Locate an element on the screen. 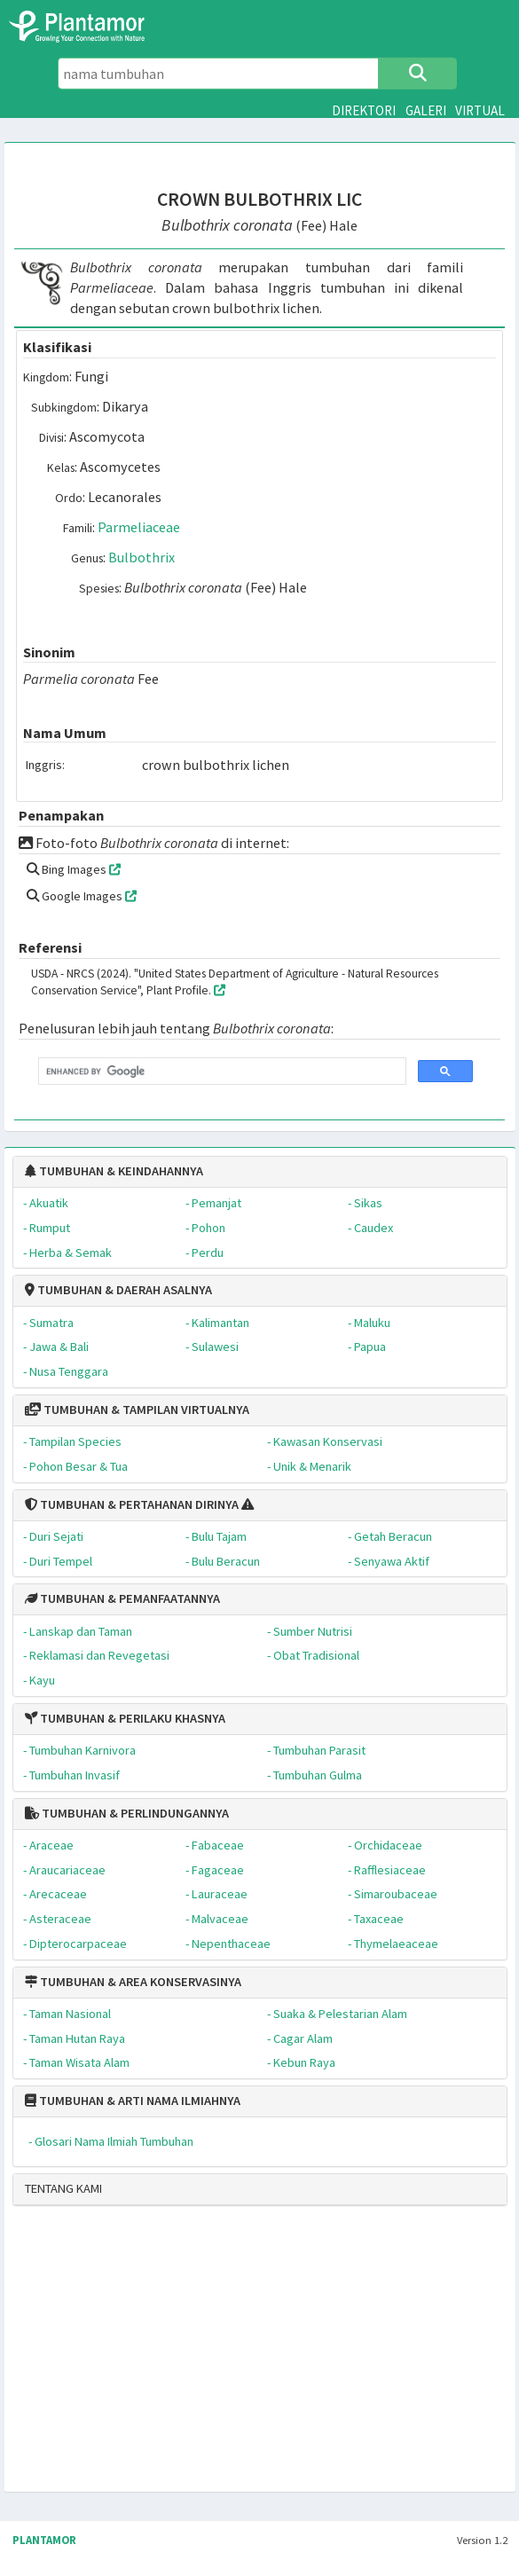  TENTANG KAMI is located at coordinates (63, 2188).